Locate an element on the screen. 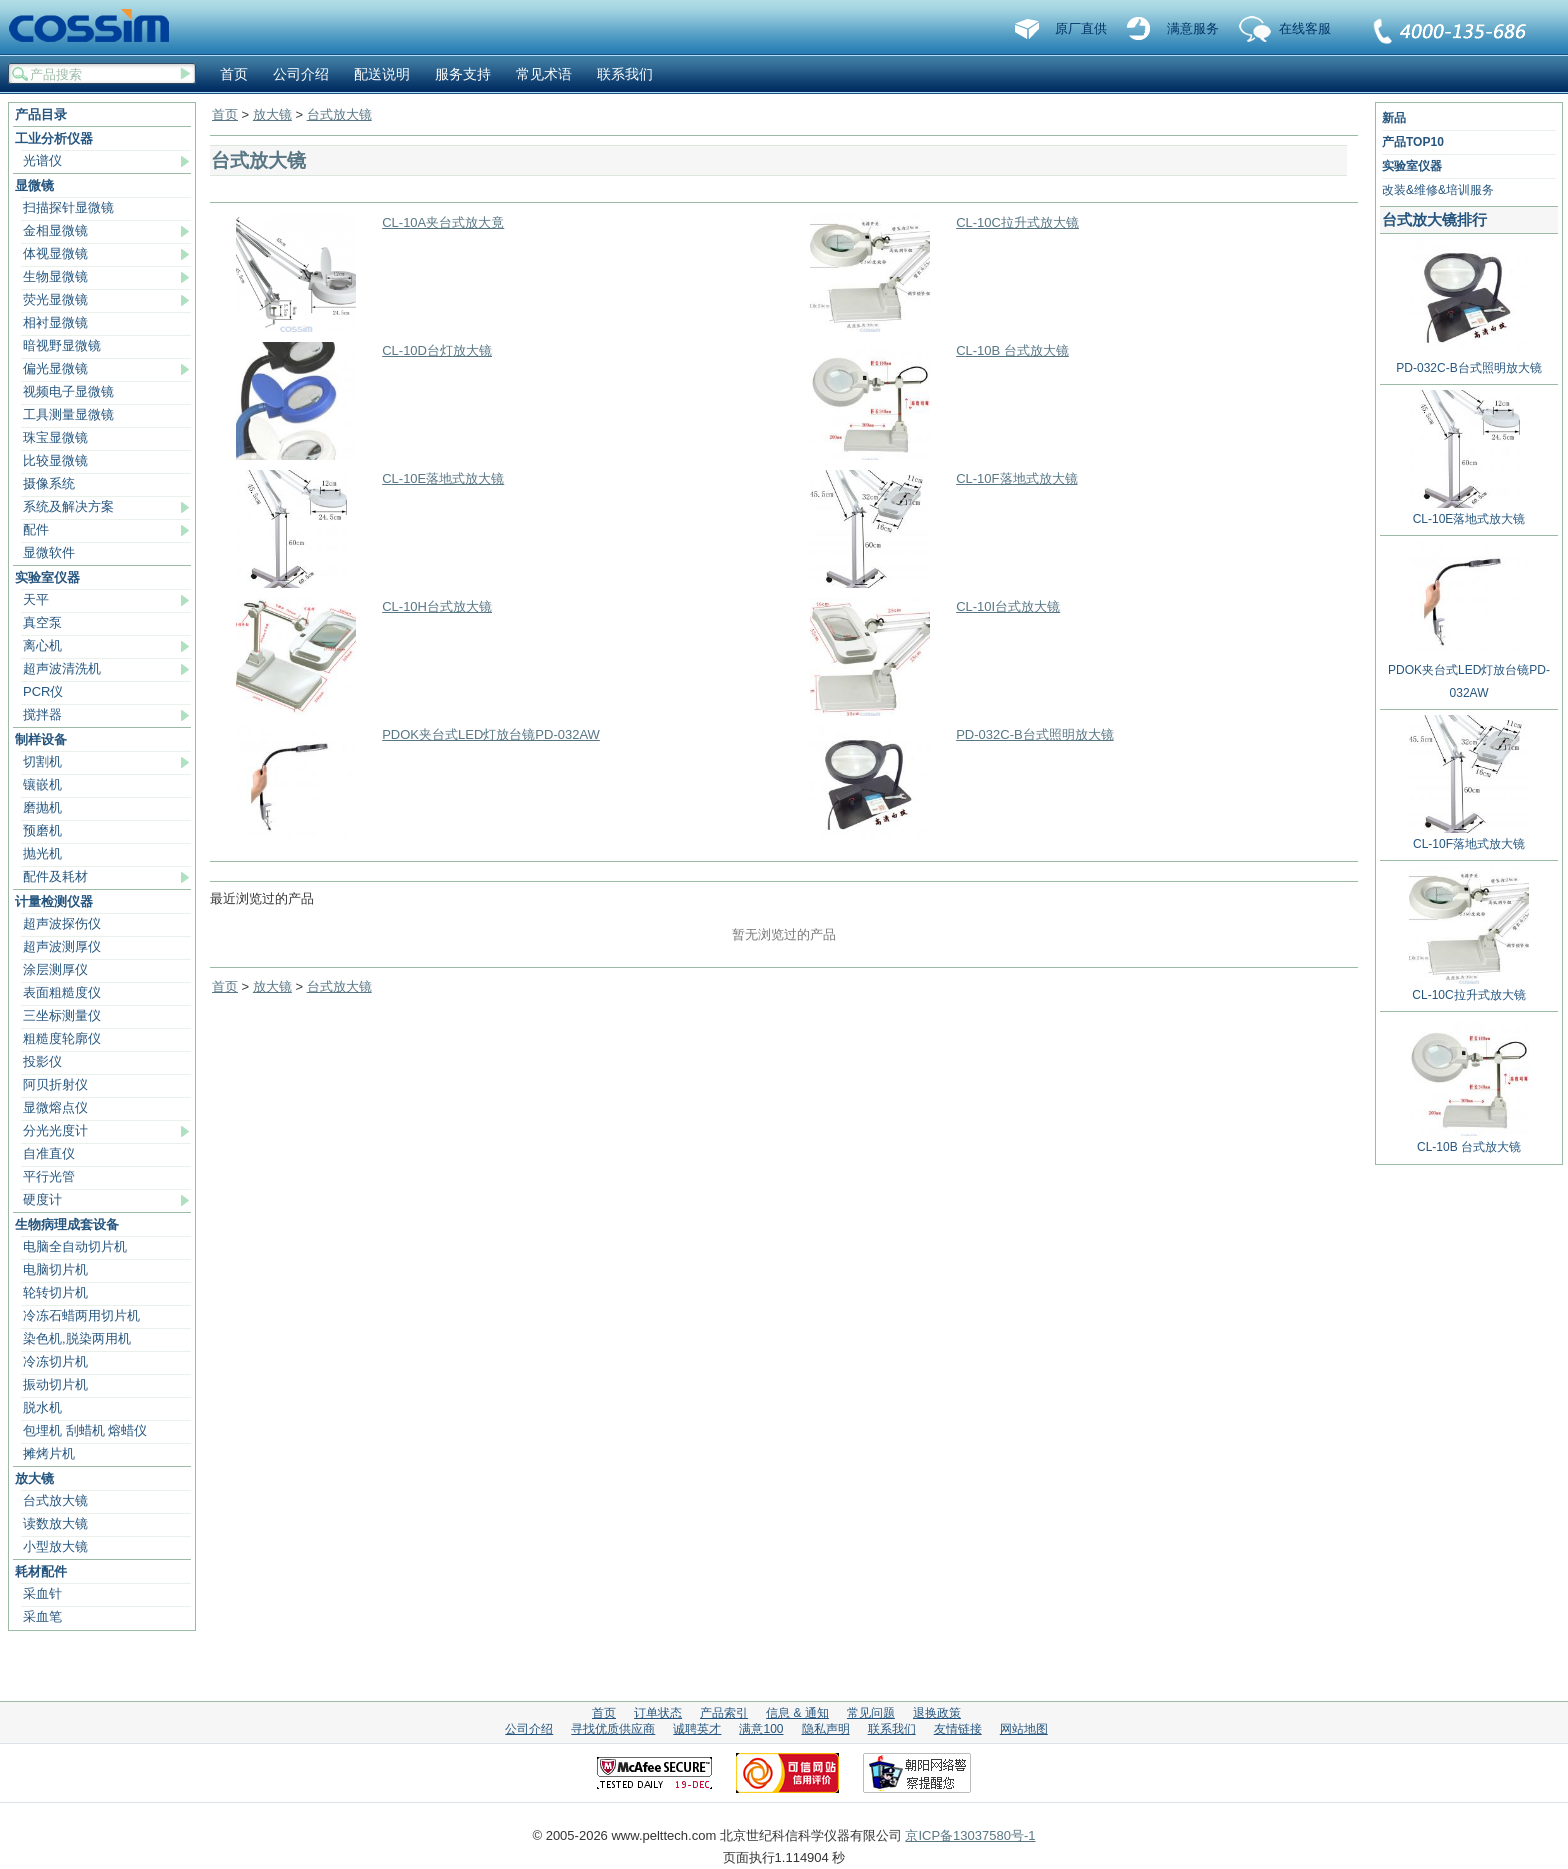 Image resolution: width=1568 pixels, height=1869 pixels. 硬度计 is located at coordinates (42, 1199).